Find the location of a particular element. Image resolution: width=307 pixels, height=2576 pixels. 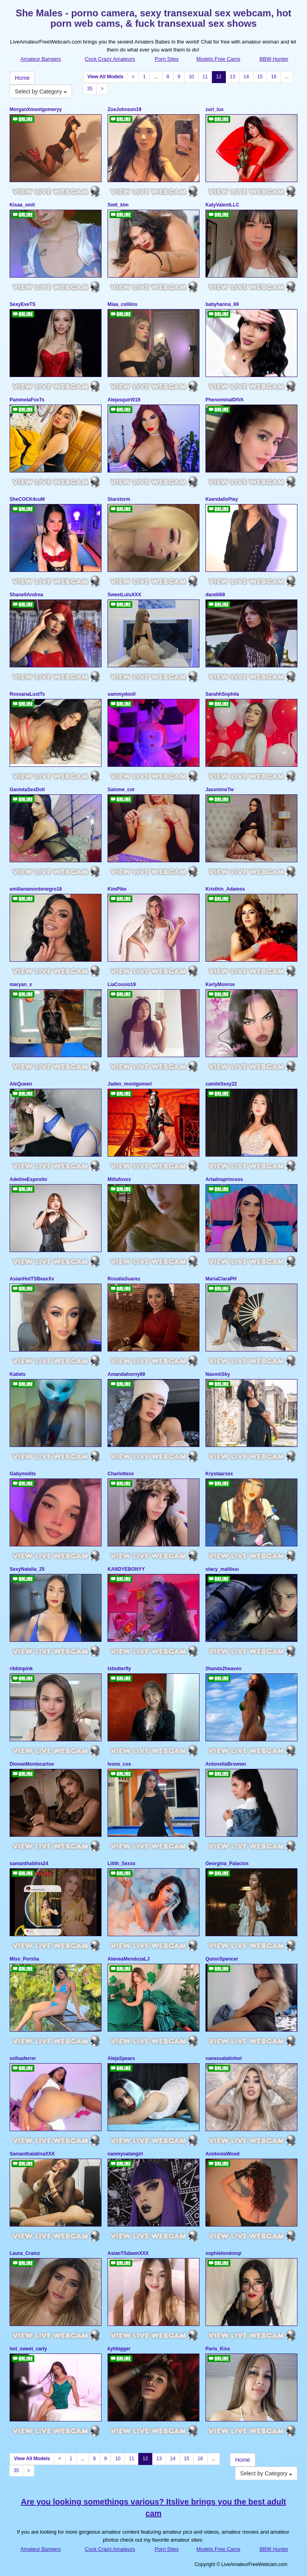

dandii69 is located at coordinates (215, 594).